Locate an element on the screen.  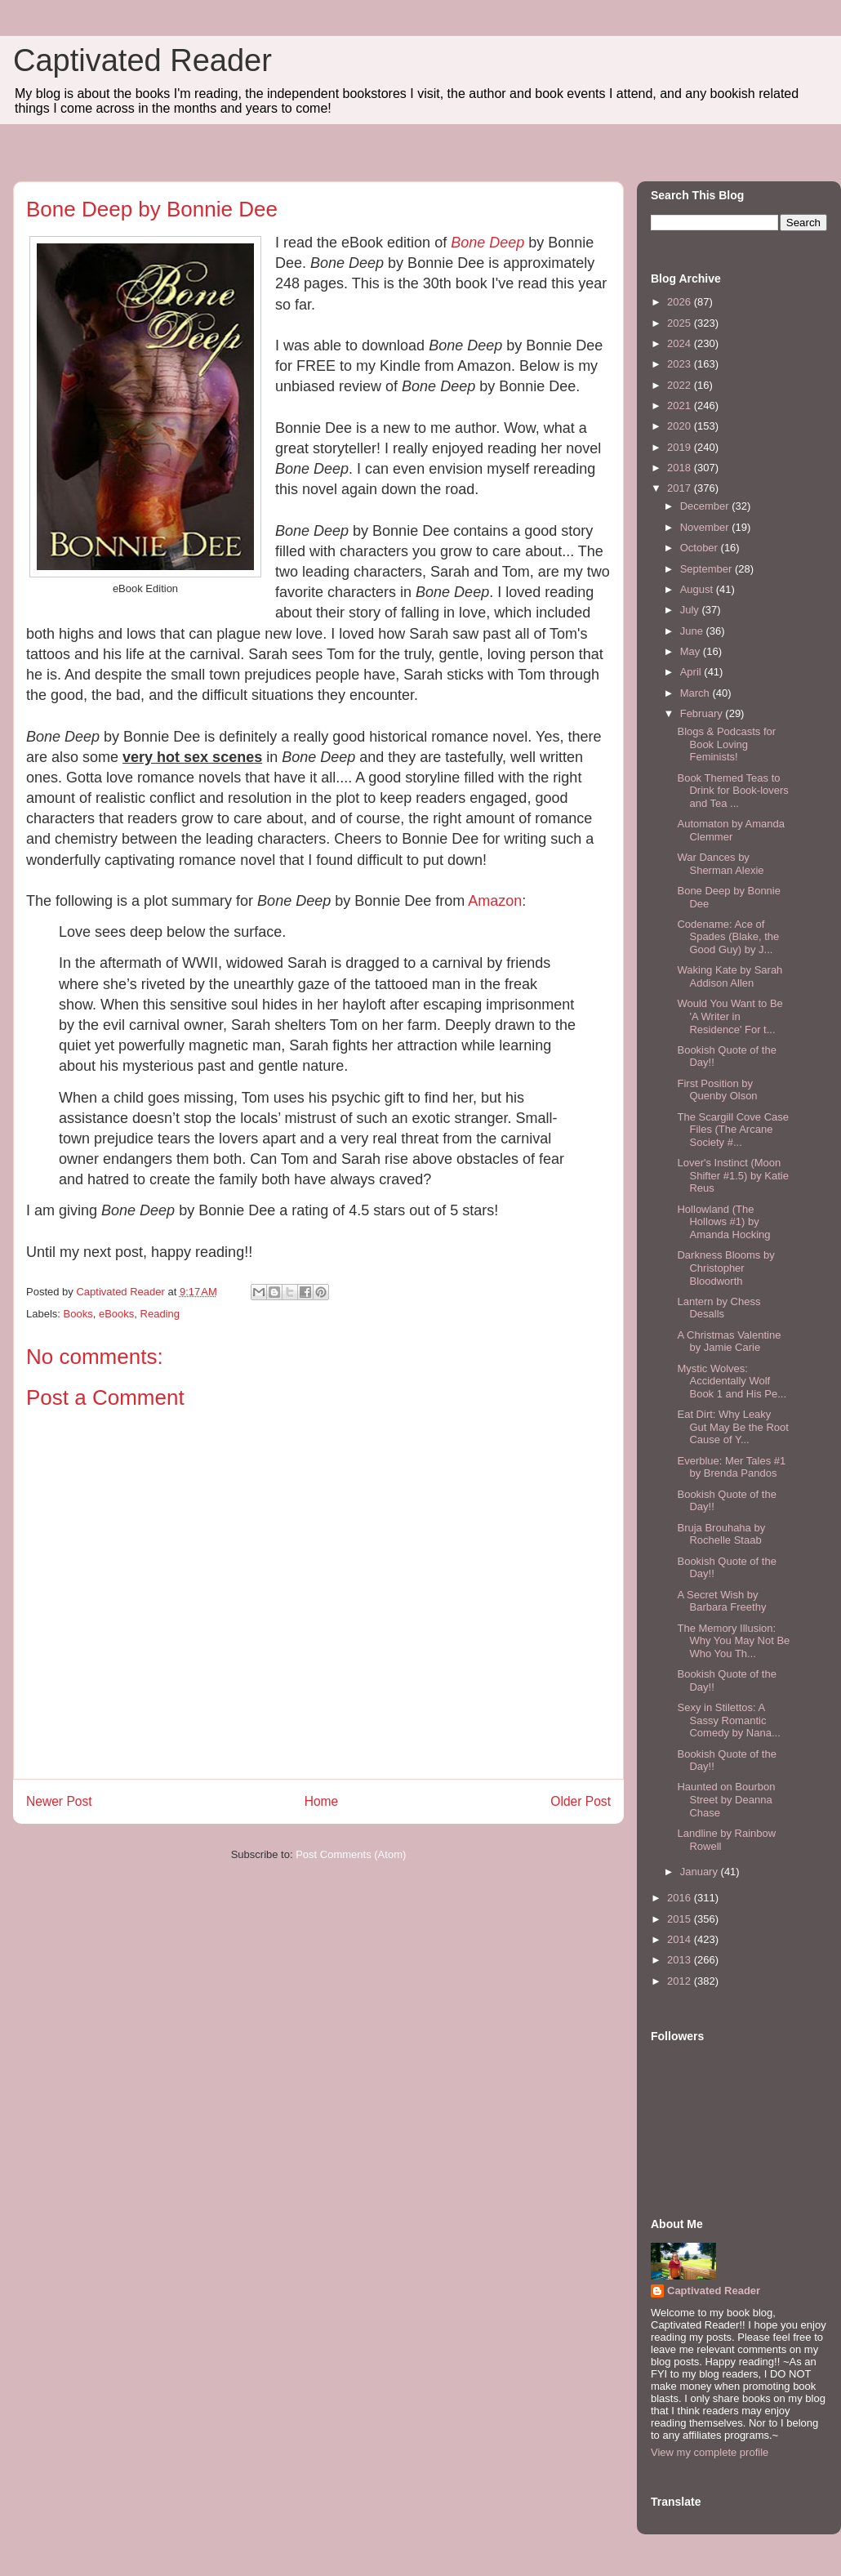
2020 is located at coordinates (680, 426).